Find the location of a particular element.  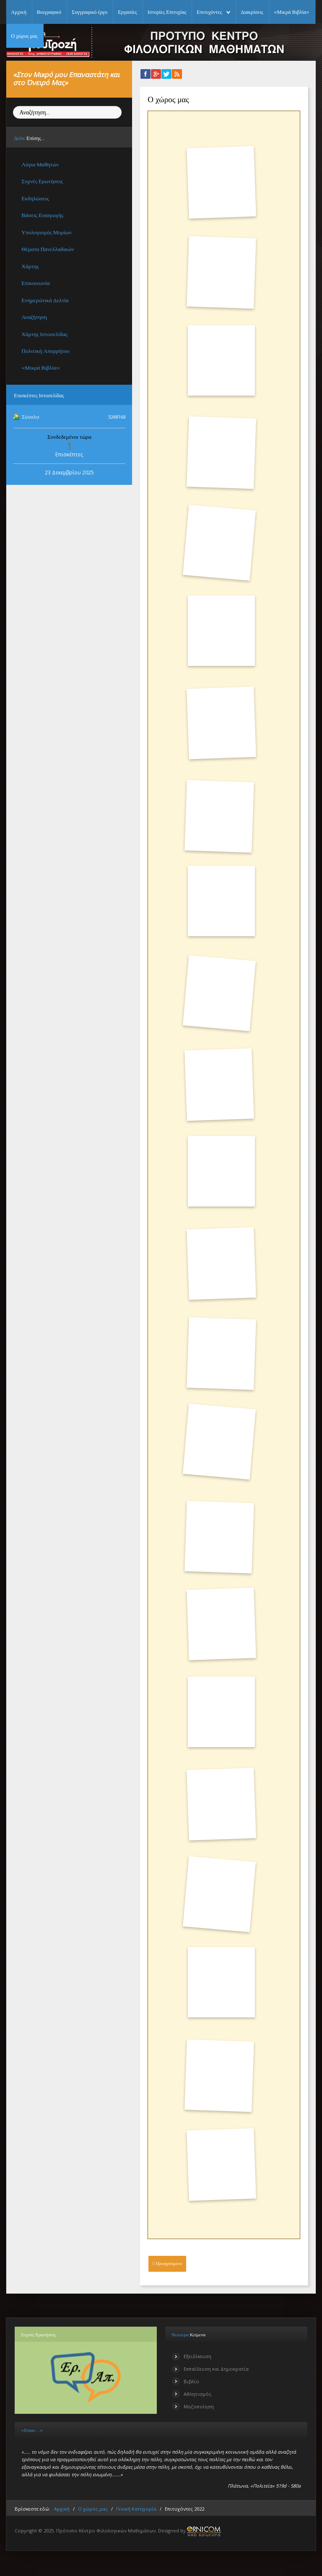

Ιστορίες Επιτυχίας is located at coordinates (167, 12).